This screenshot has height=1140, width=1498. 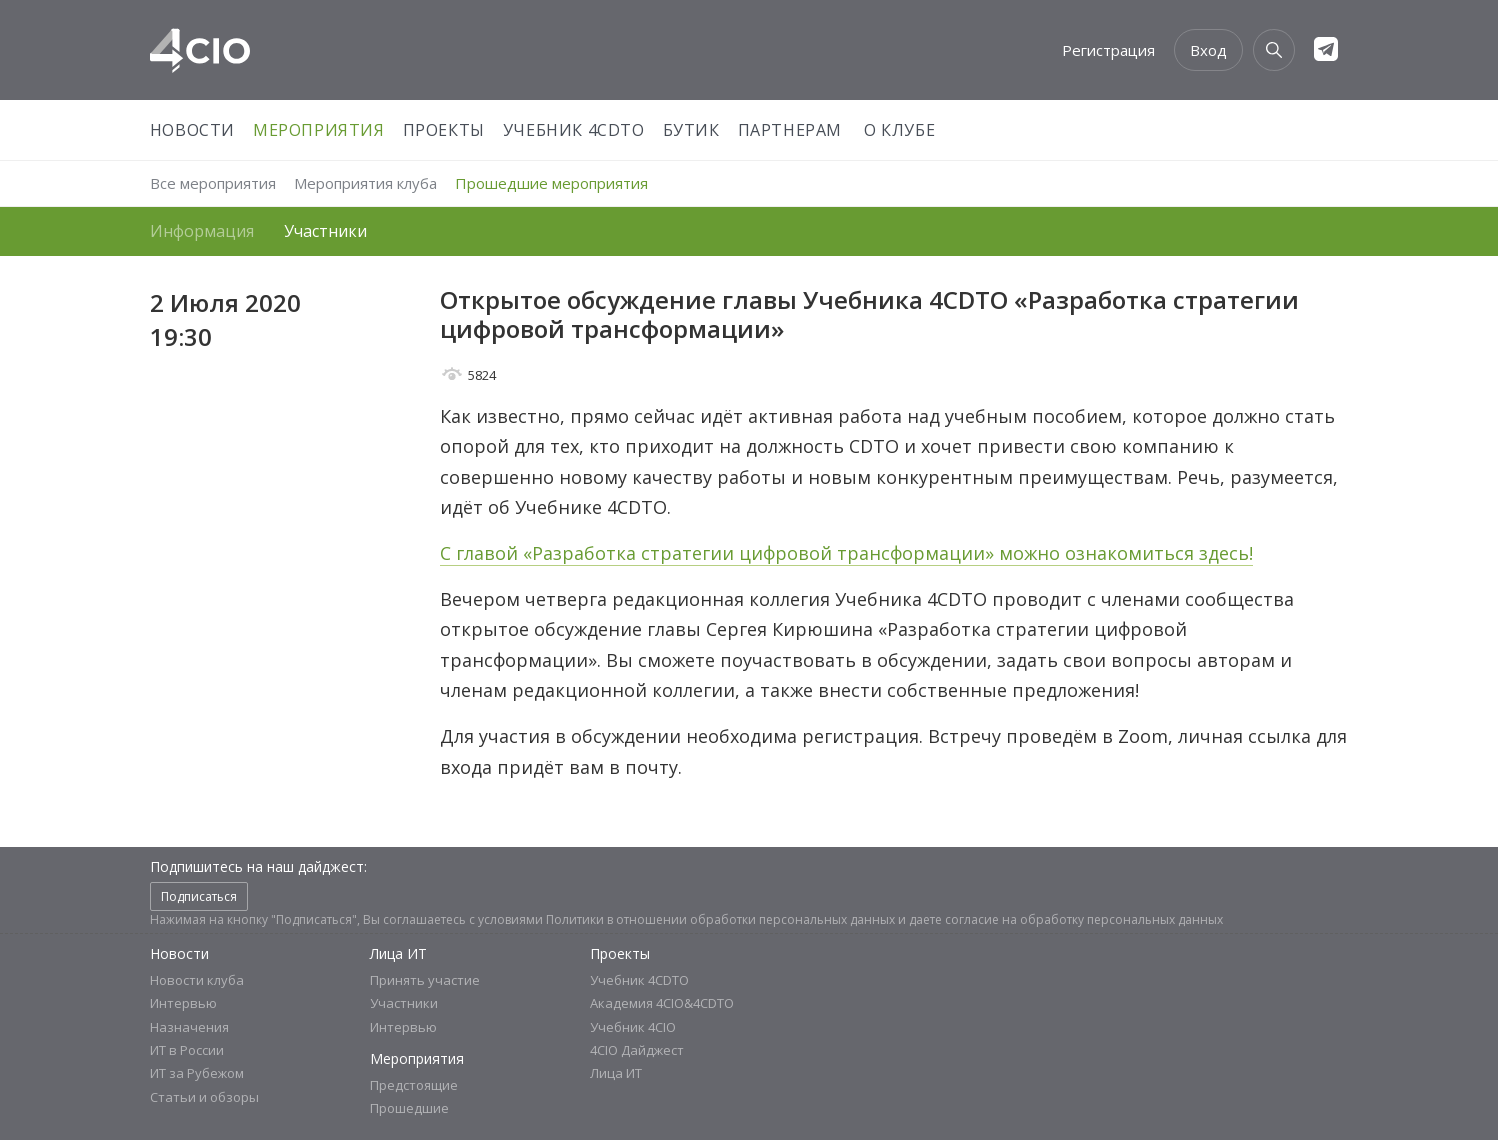 What do you see at coordinates (1208, 50) in the screenshot?
I see `Вход` at bounding box center [1208, 50].